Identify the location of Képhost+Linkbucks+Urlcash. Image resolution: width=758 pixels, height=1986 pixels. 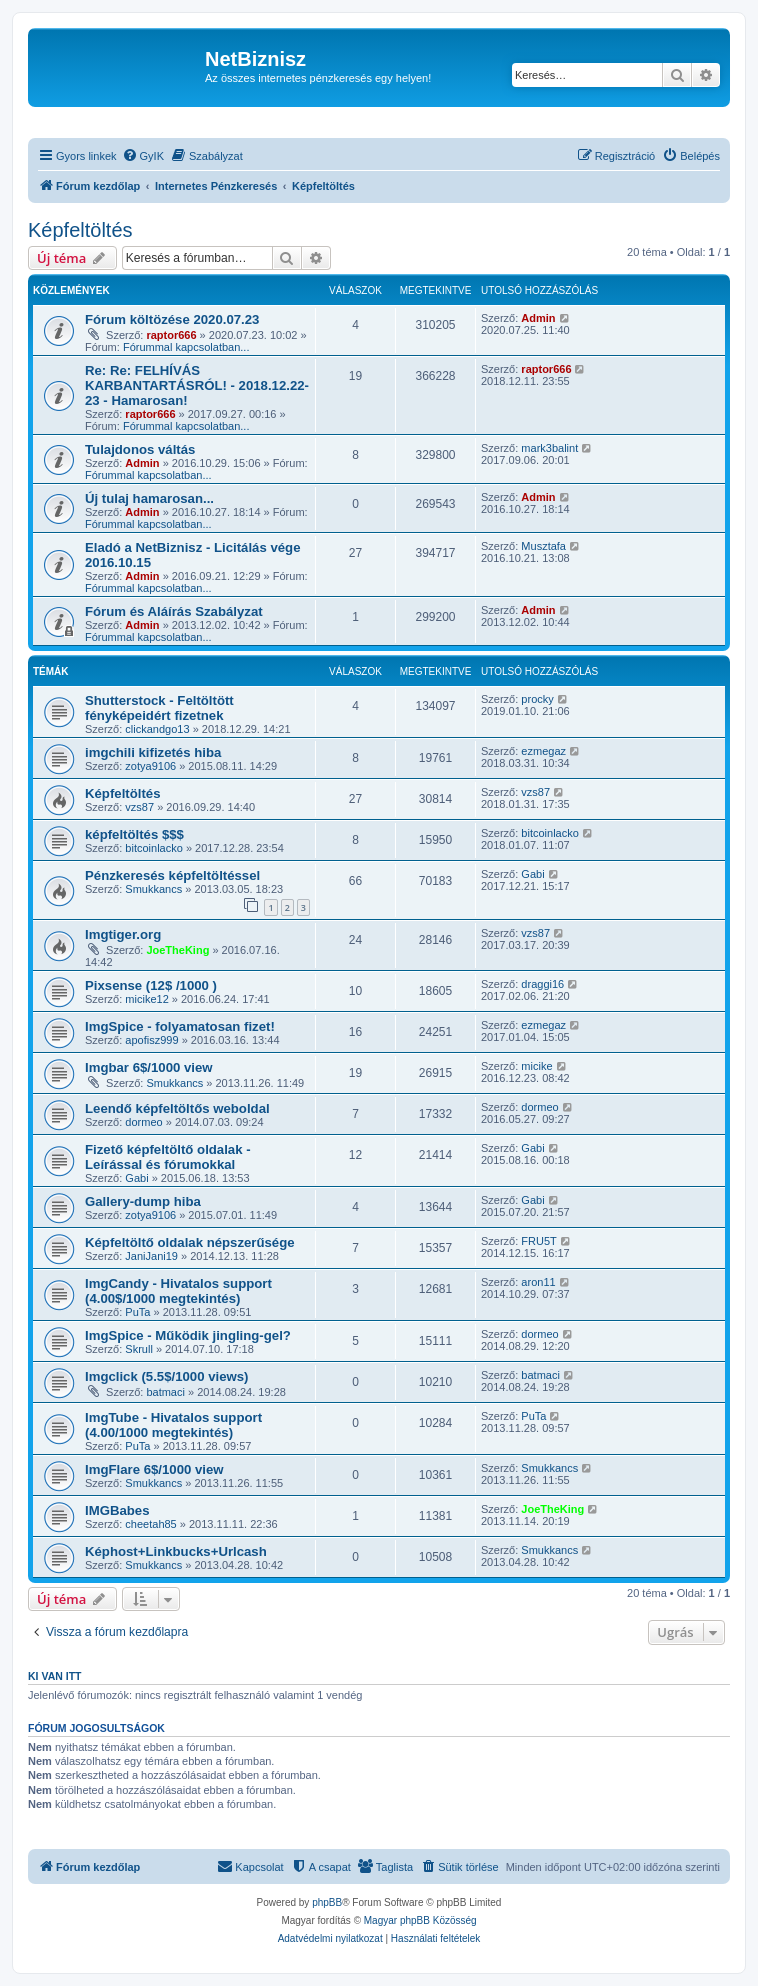
(176, 1551).